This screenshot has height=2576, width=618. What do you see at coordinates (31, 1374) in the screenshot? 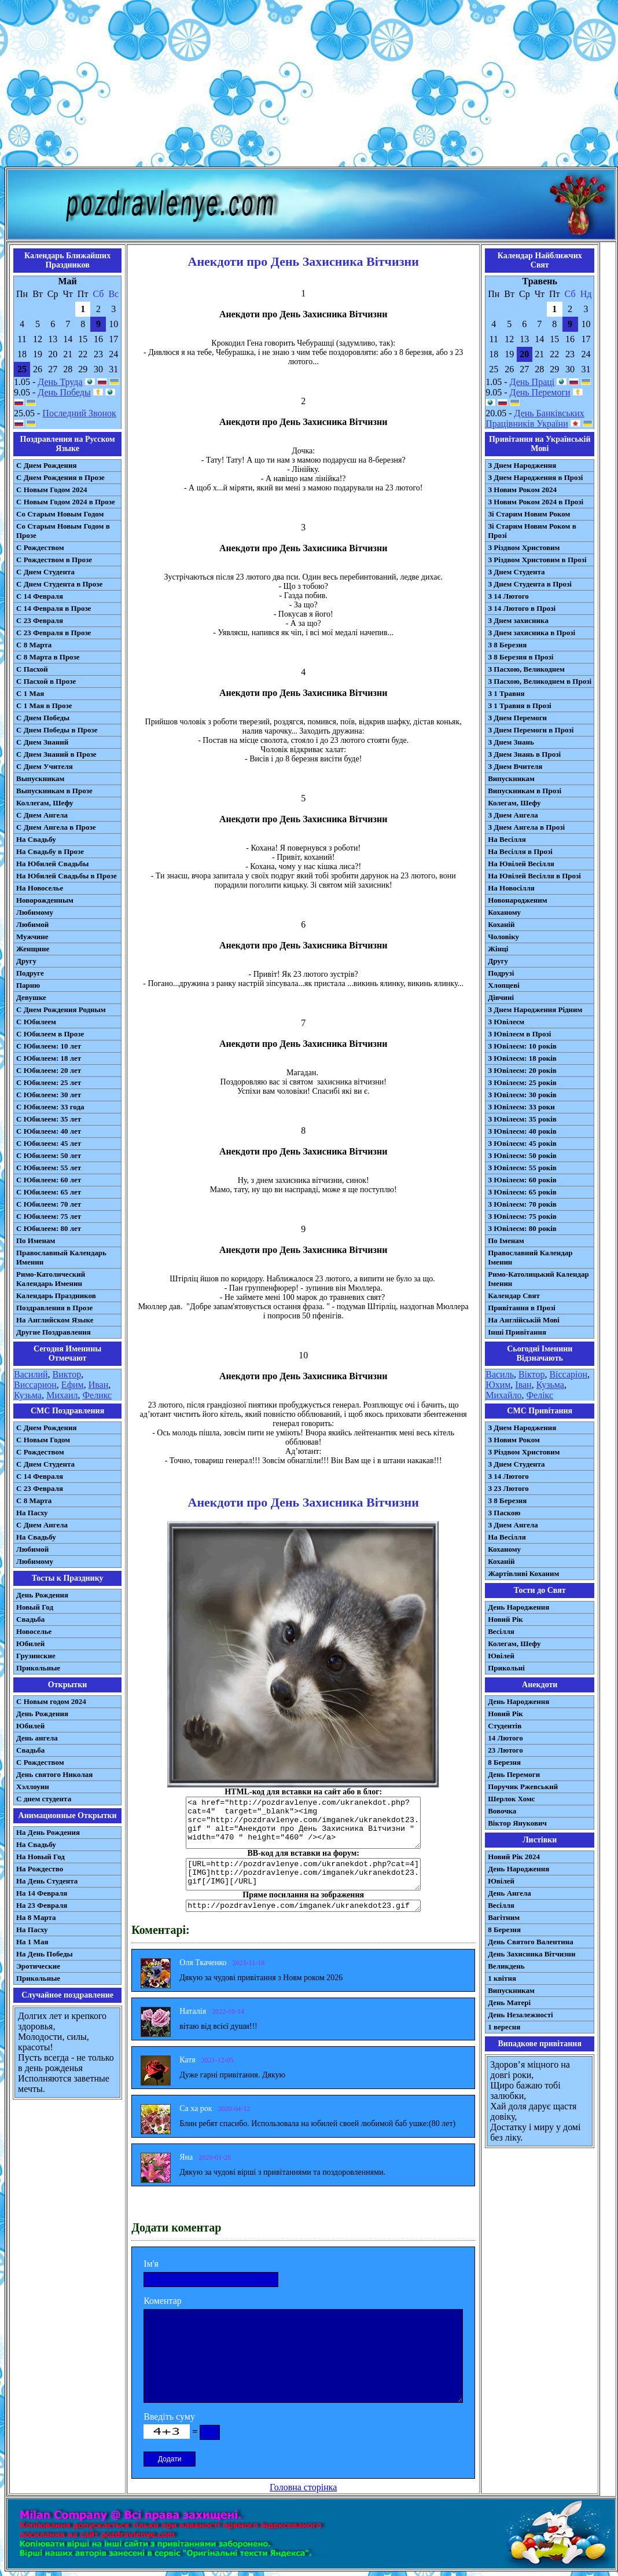
I see `Василий` at bounding box center [31, 1374].